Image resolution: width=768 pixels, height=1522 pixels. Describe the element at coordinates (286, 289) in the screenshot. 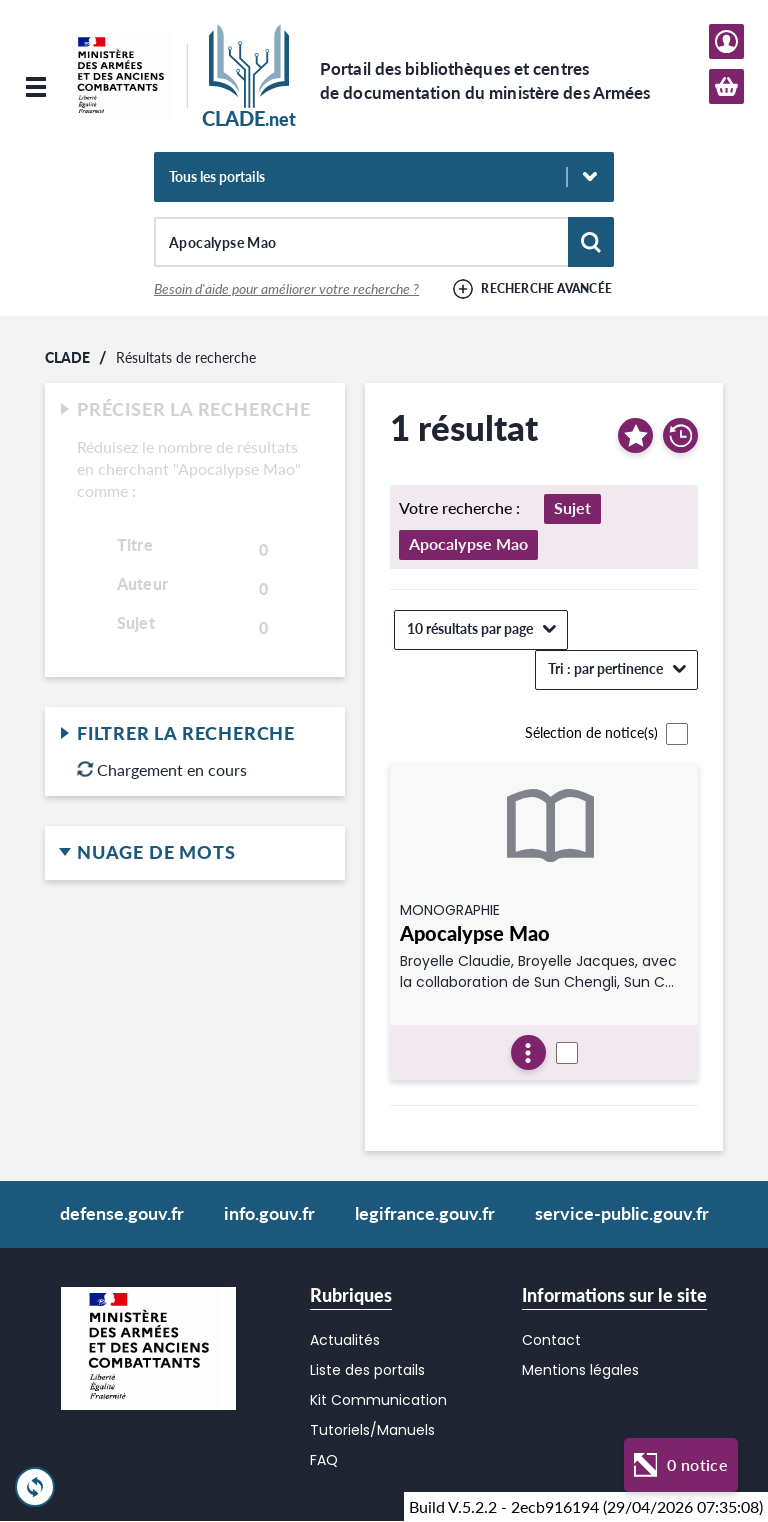

I see `Besoin d'aide pour améliorer votre recherche ?` at that location.